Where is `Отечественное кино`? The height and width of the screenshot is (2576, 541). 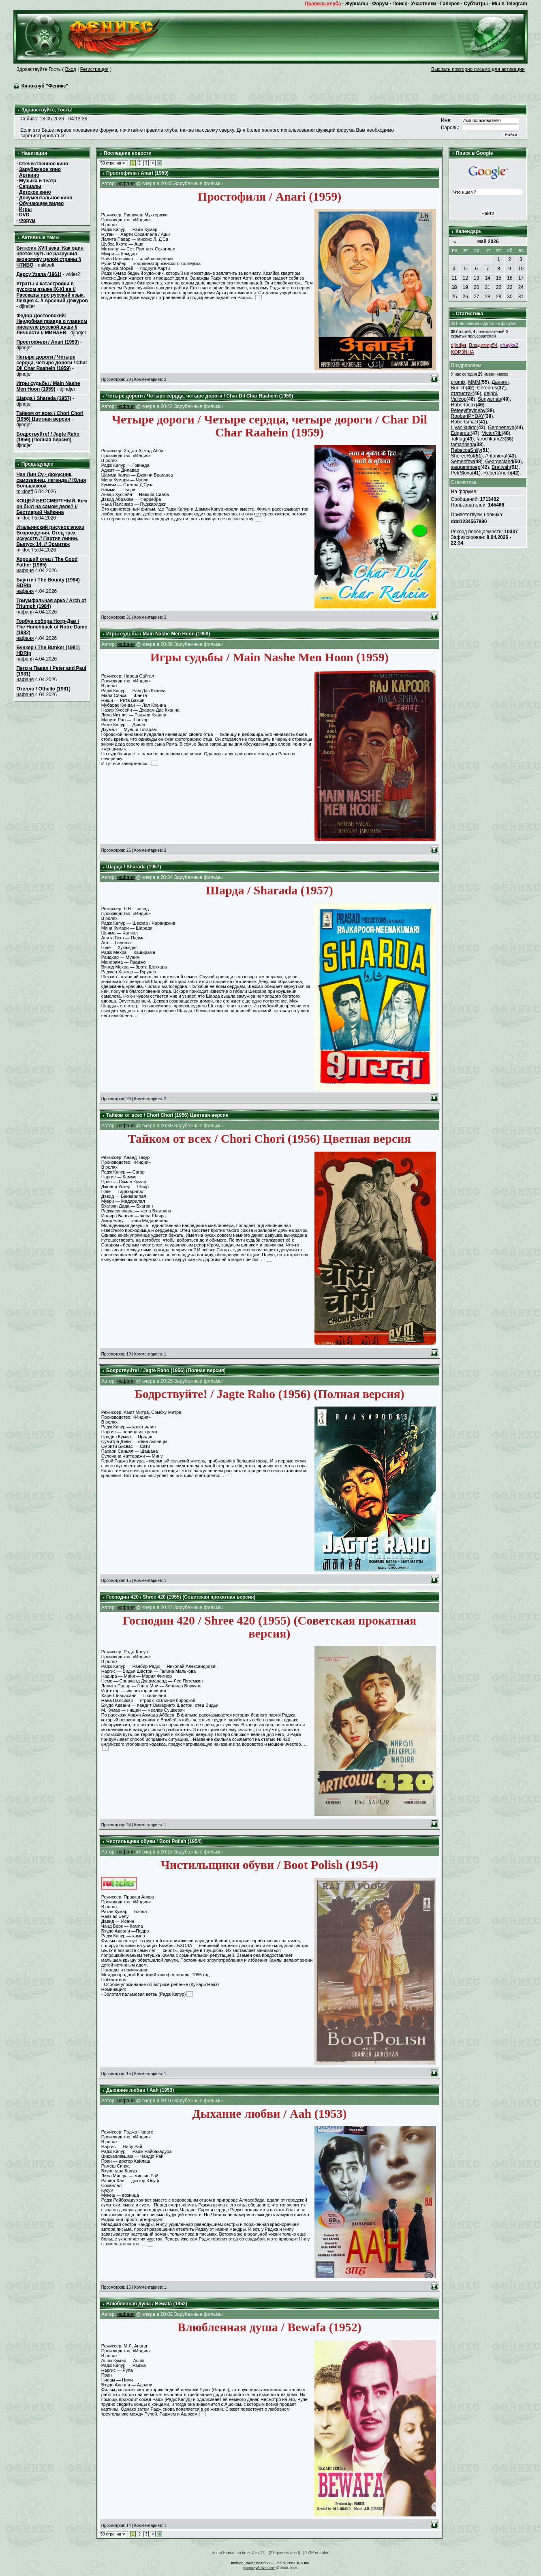
Отечественное кино is located at coordinates (43, 164).